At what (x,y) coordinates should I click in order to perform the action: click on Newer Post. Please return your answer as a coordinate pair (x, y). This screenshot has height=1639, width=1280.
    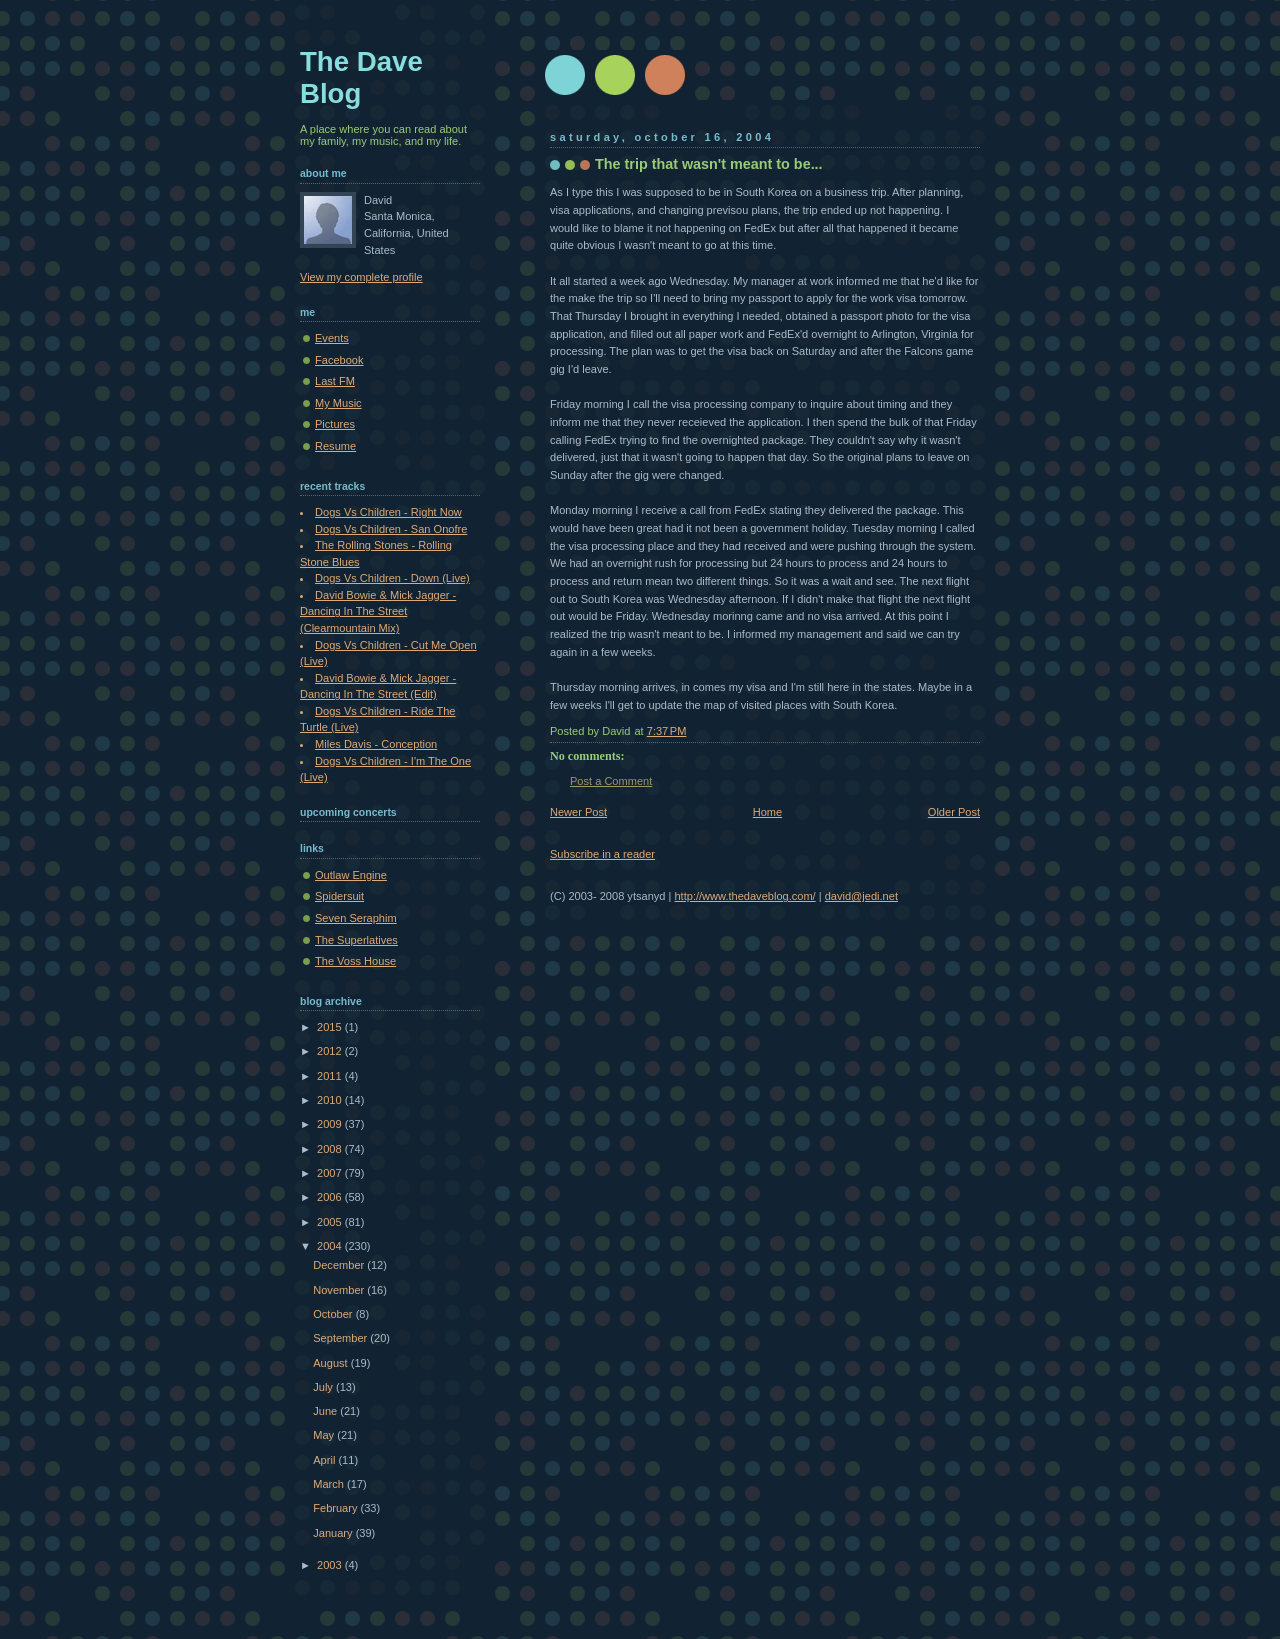
    Looking at the image, I should click on (578, 812).